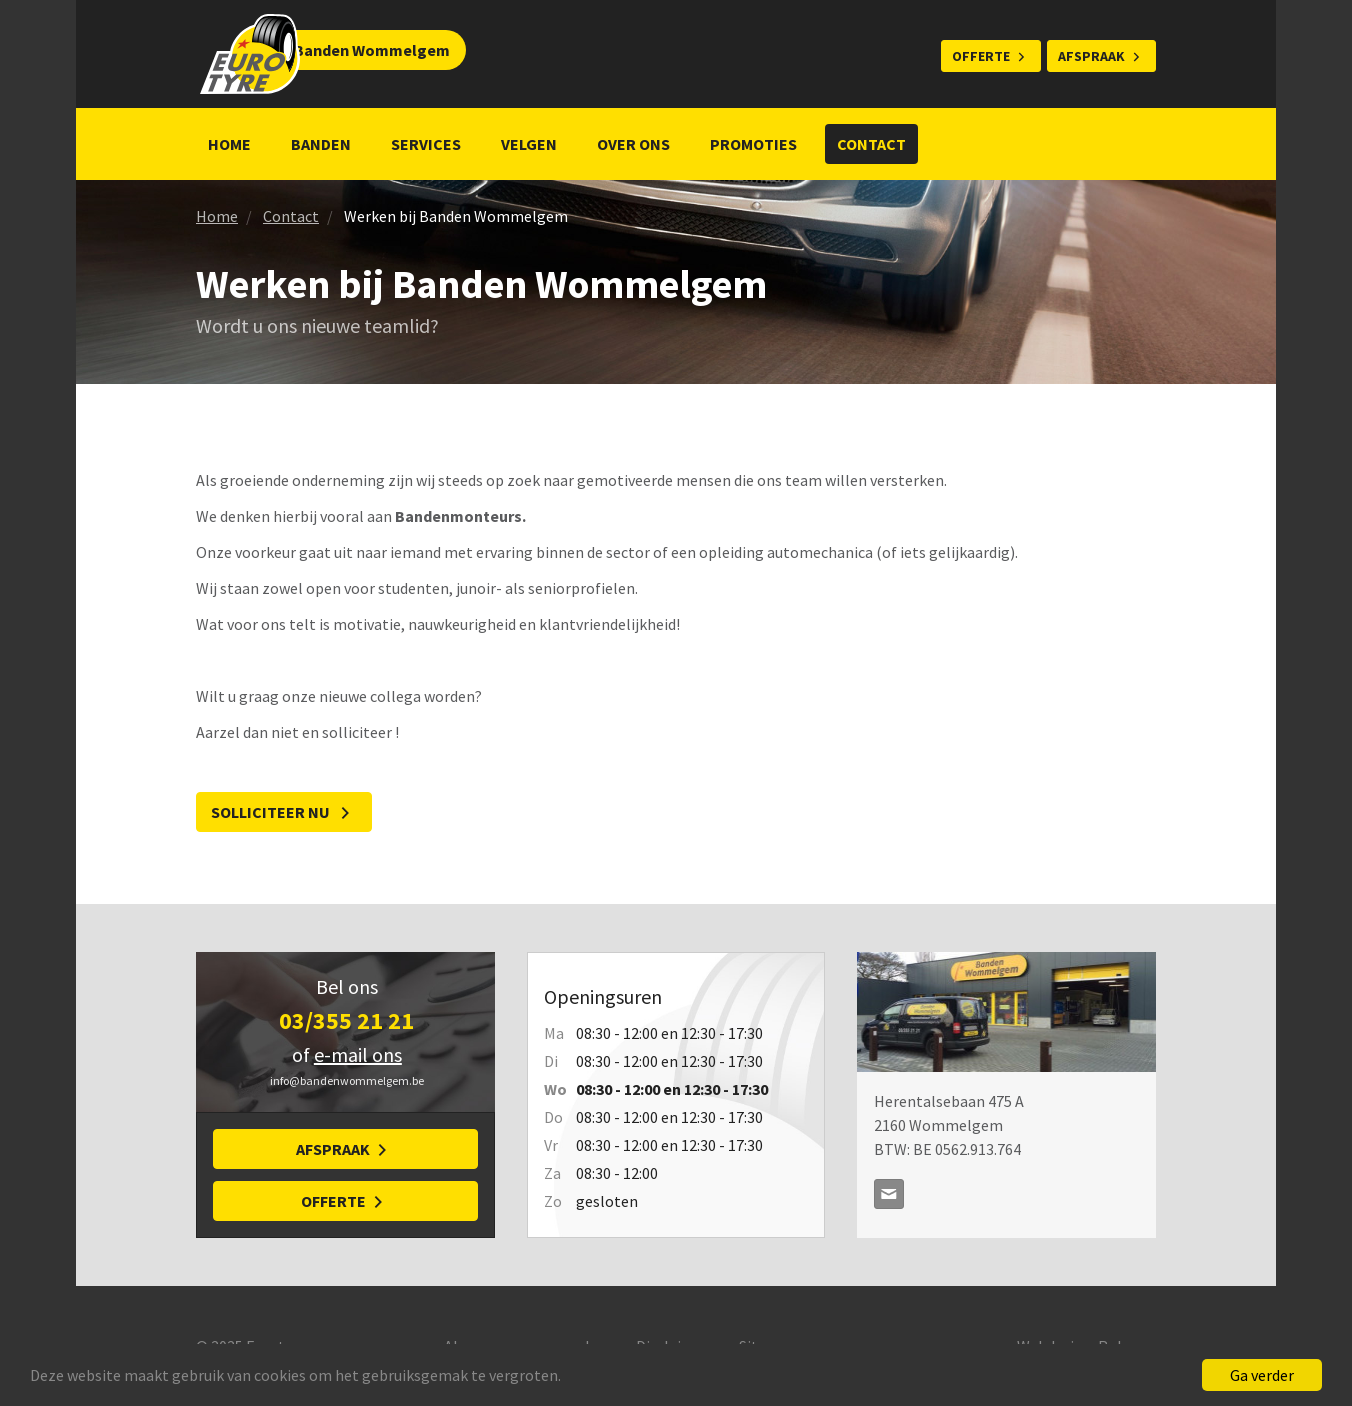 The width and height of the screenshot is (1352, 1406). Describe the element at coordinates (981, 56) in the screenshot. I see `Offerte` at that location.